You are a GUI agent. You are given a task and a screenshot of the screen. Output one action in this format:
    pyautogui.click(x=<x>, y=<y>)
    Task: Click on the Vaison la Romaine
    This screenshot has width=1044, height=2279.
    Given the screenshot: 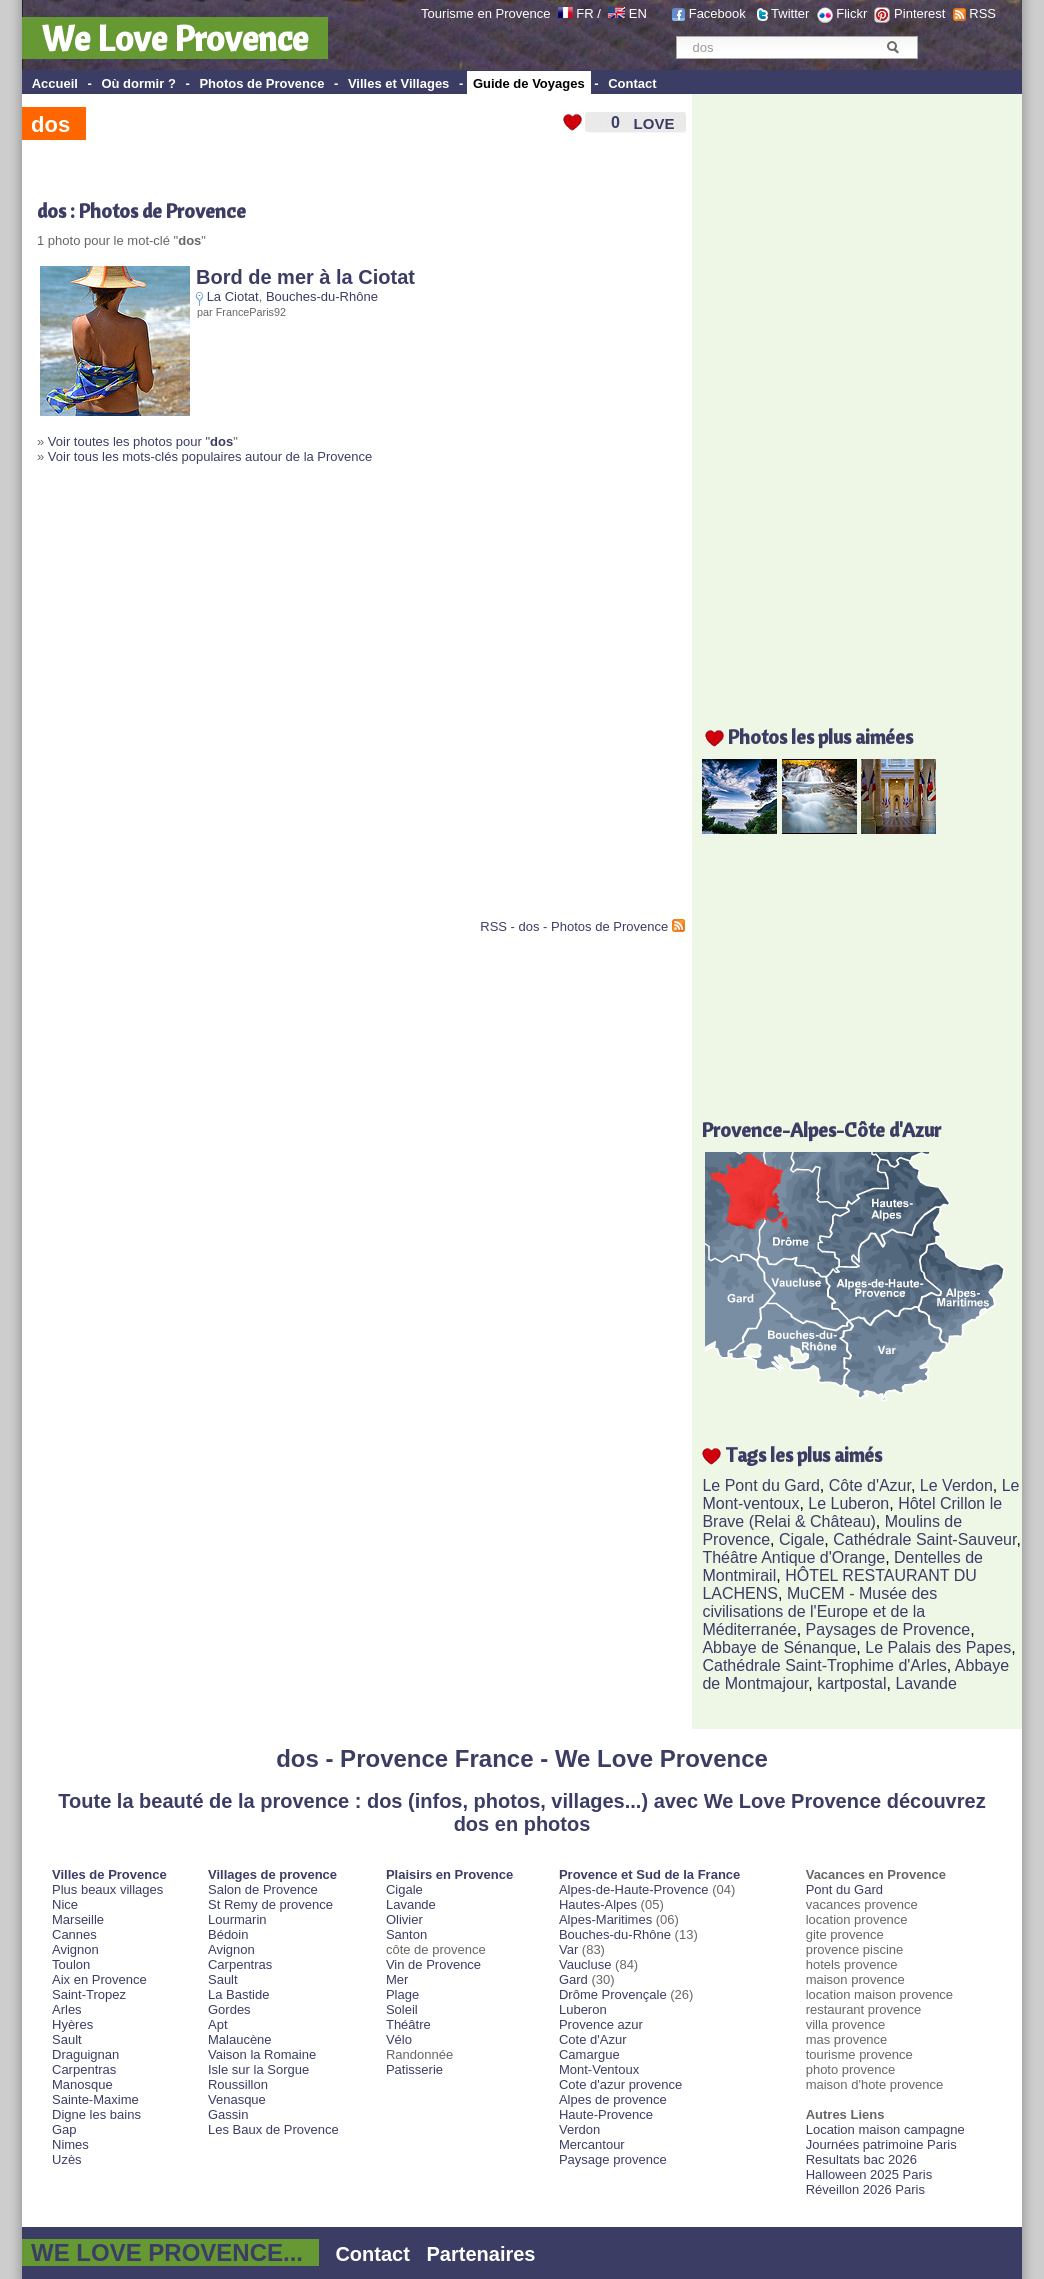 What is the action you would take?
    pyautogui.click(x=262, y=2054)
    